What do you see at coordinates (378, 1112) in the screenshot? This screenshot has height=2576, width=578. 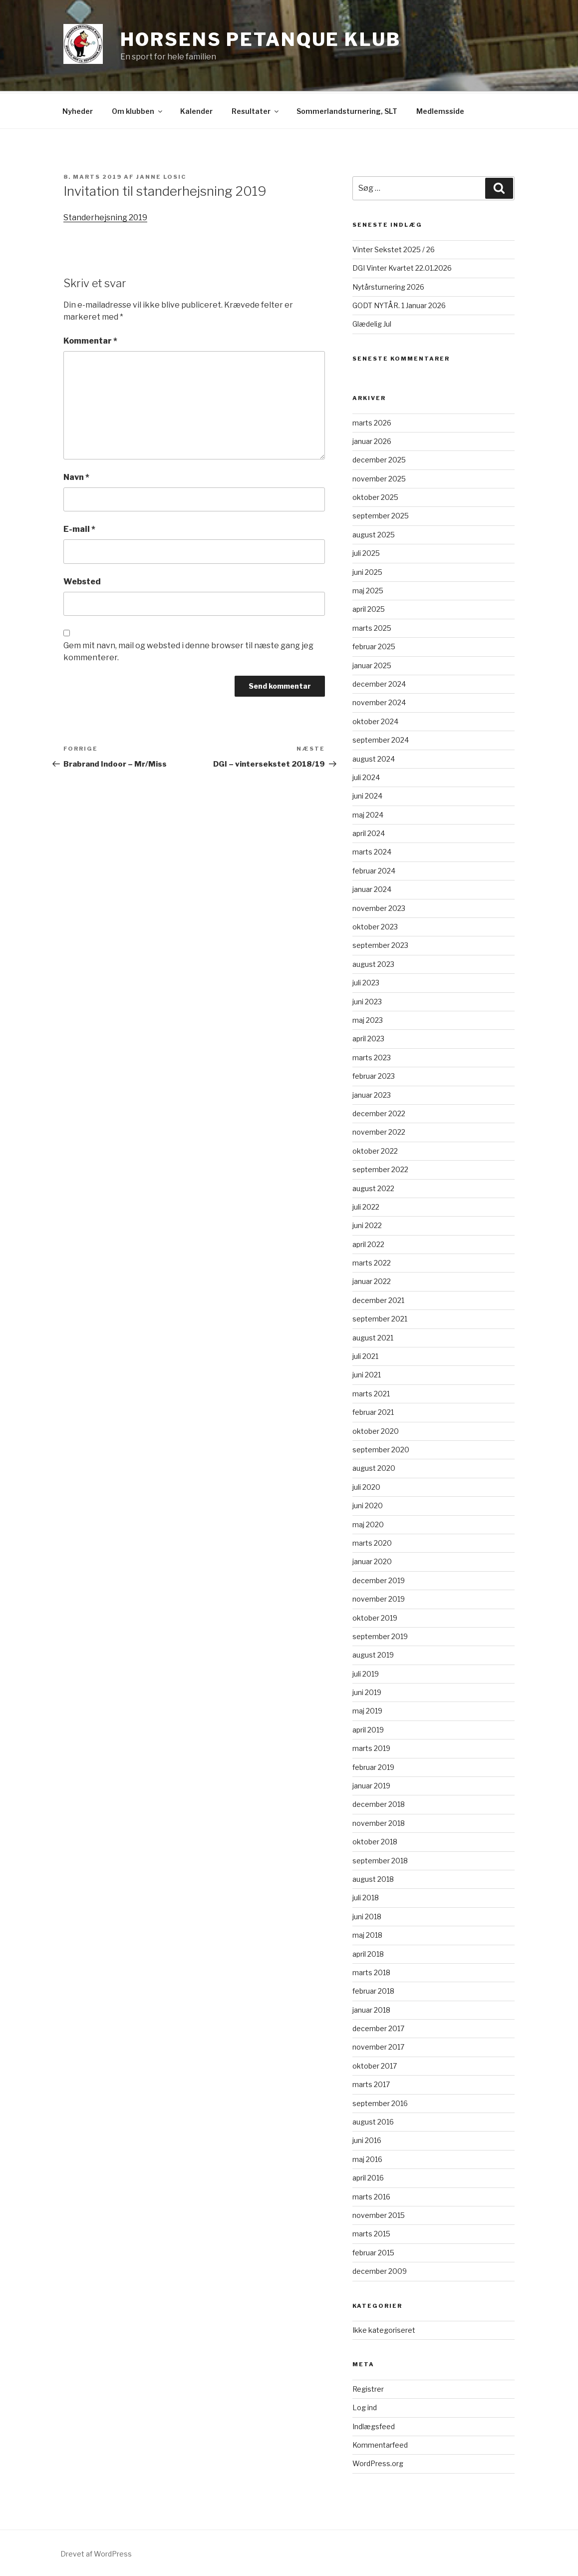 I see `december 2022` at bounding box center [378, 1112].